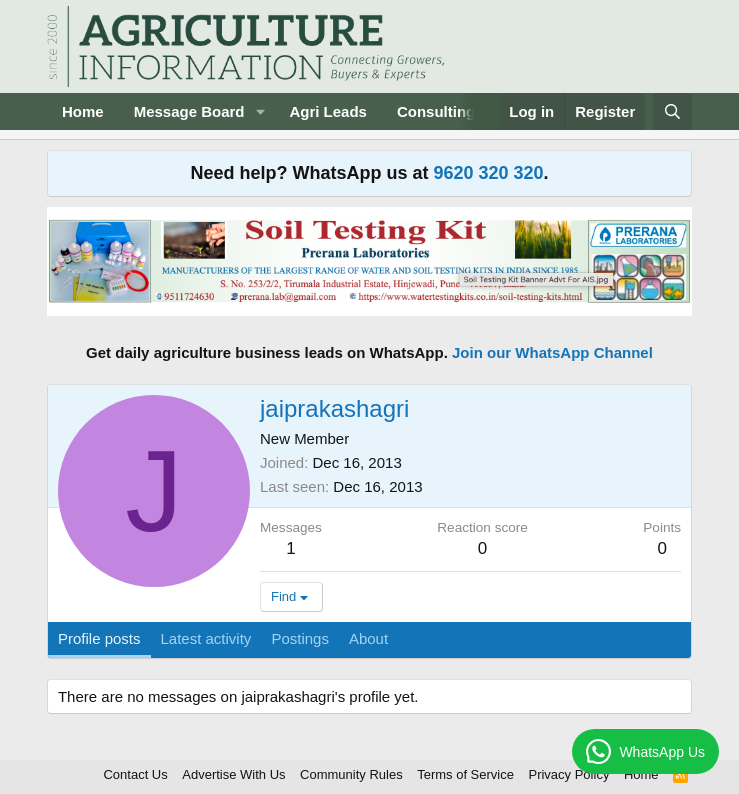  Describe the element at coordinates (83, 111) in the screenshot. I see `Home` at that location.